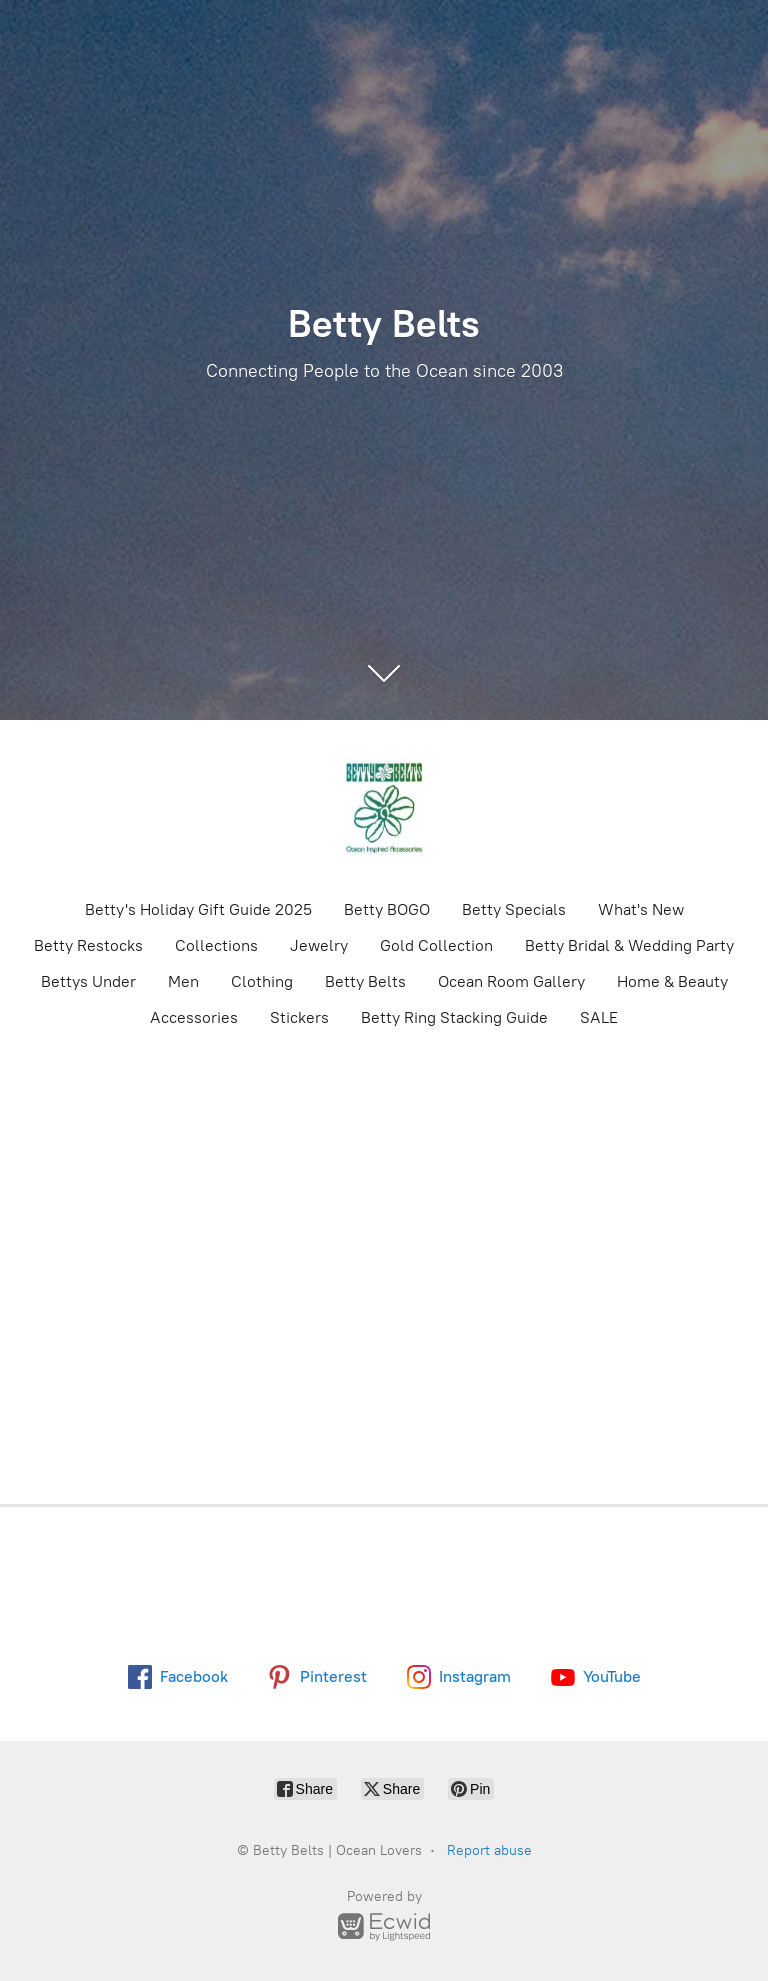 Image resolution: width=768 pixels, height=1981 pixels. I want to click on Bettys Under, so click(88, 981).